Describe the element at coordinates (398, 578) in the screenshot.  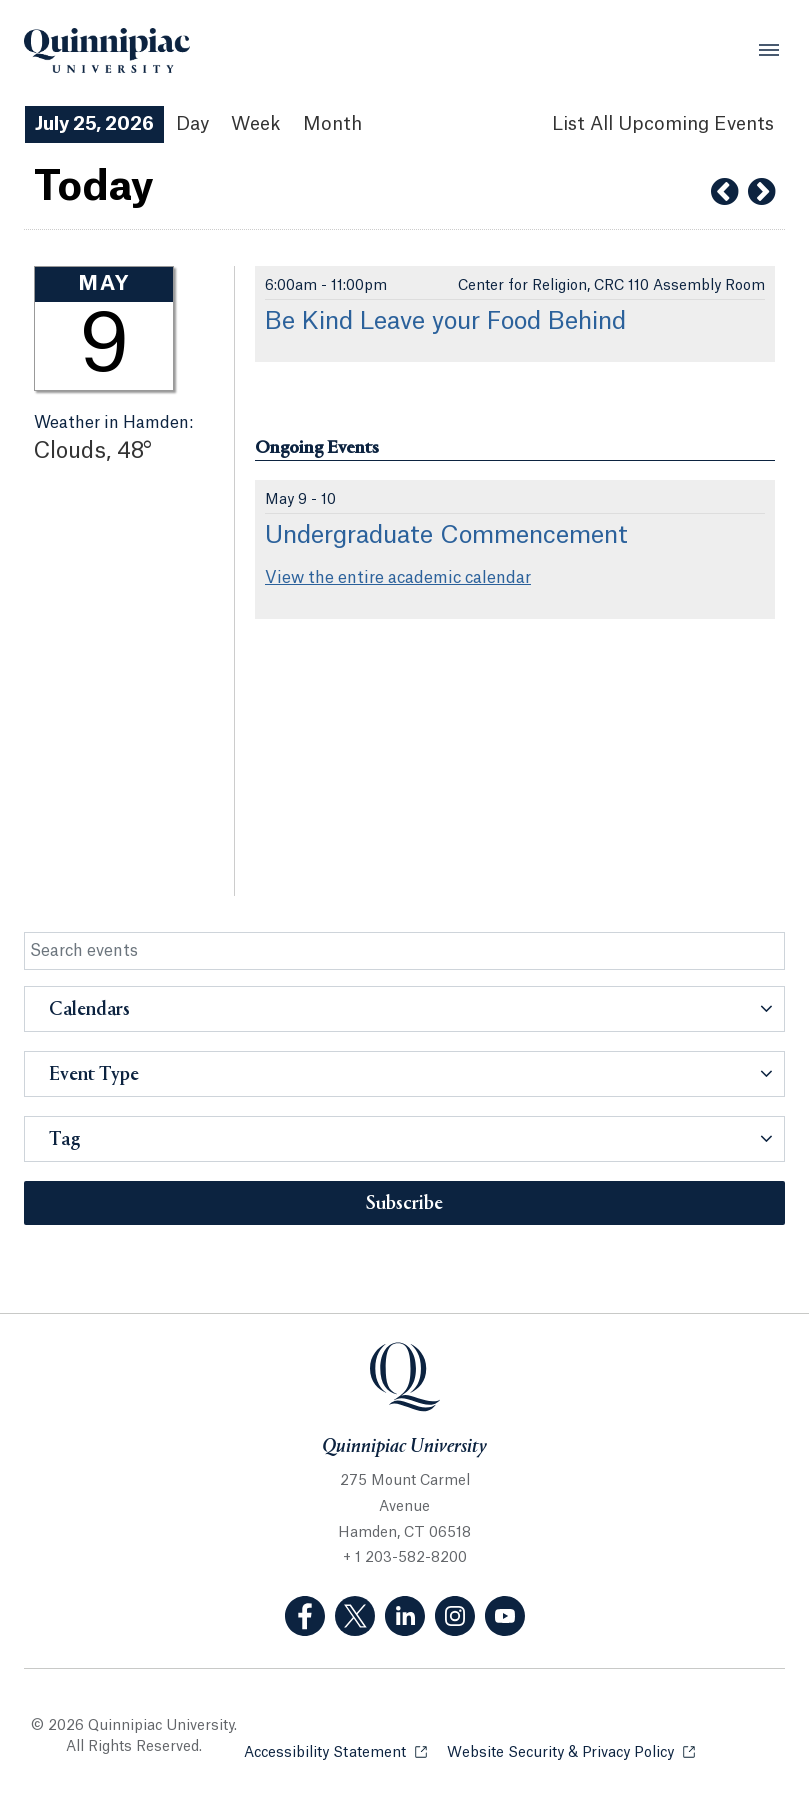
I see `View the entire academic calendar` at that location.